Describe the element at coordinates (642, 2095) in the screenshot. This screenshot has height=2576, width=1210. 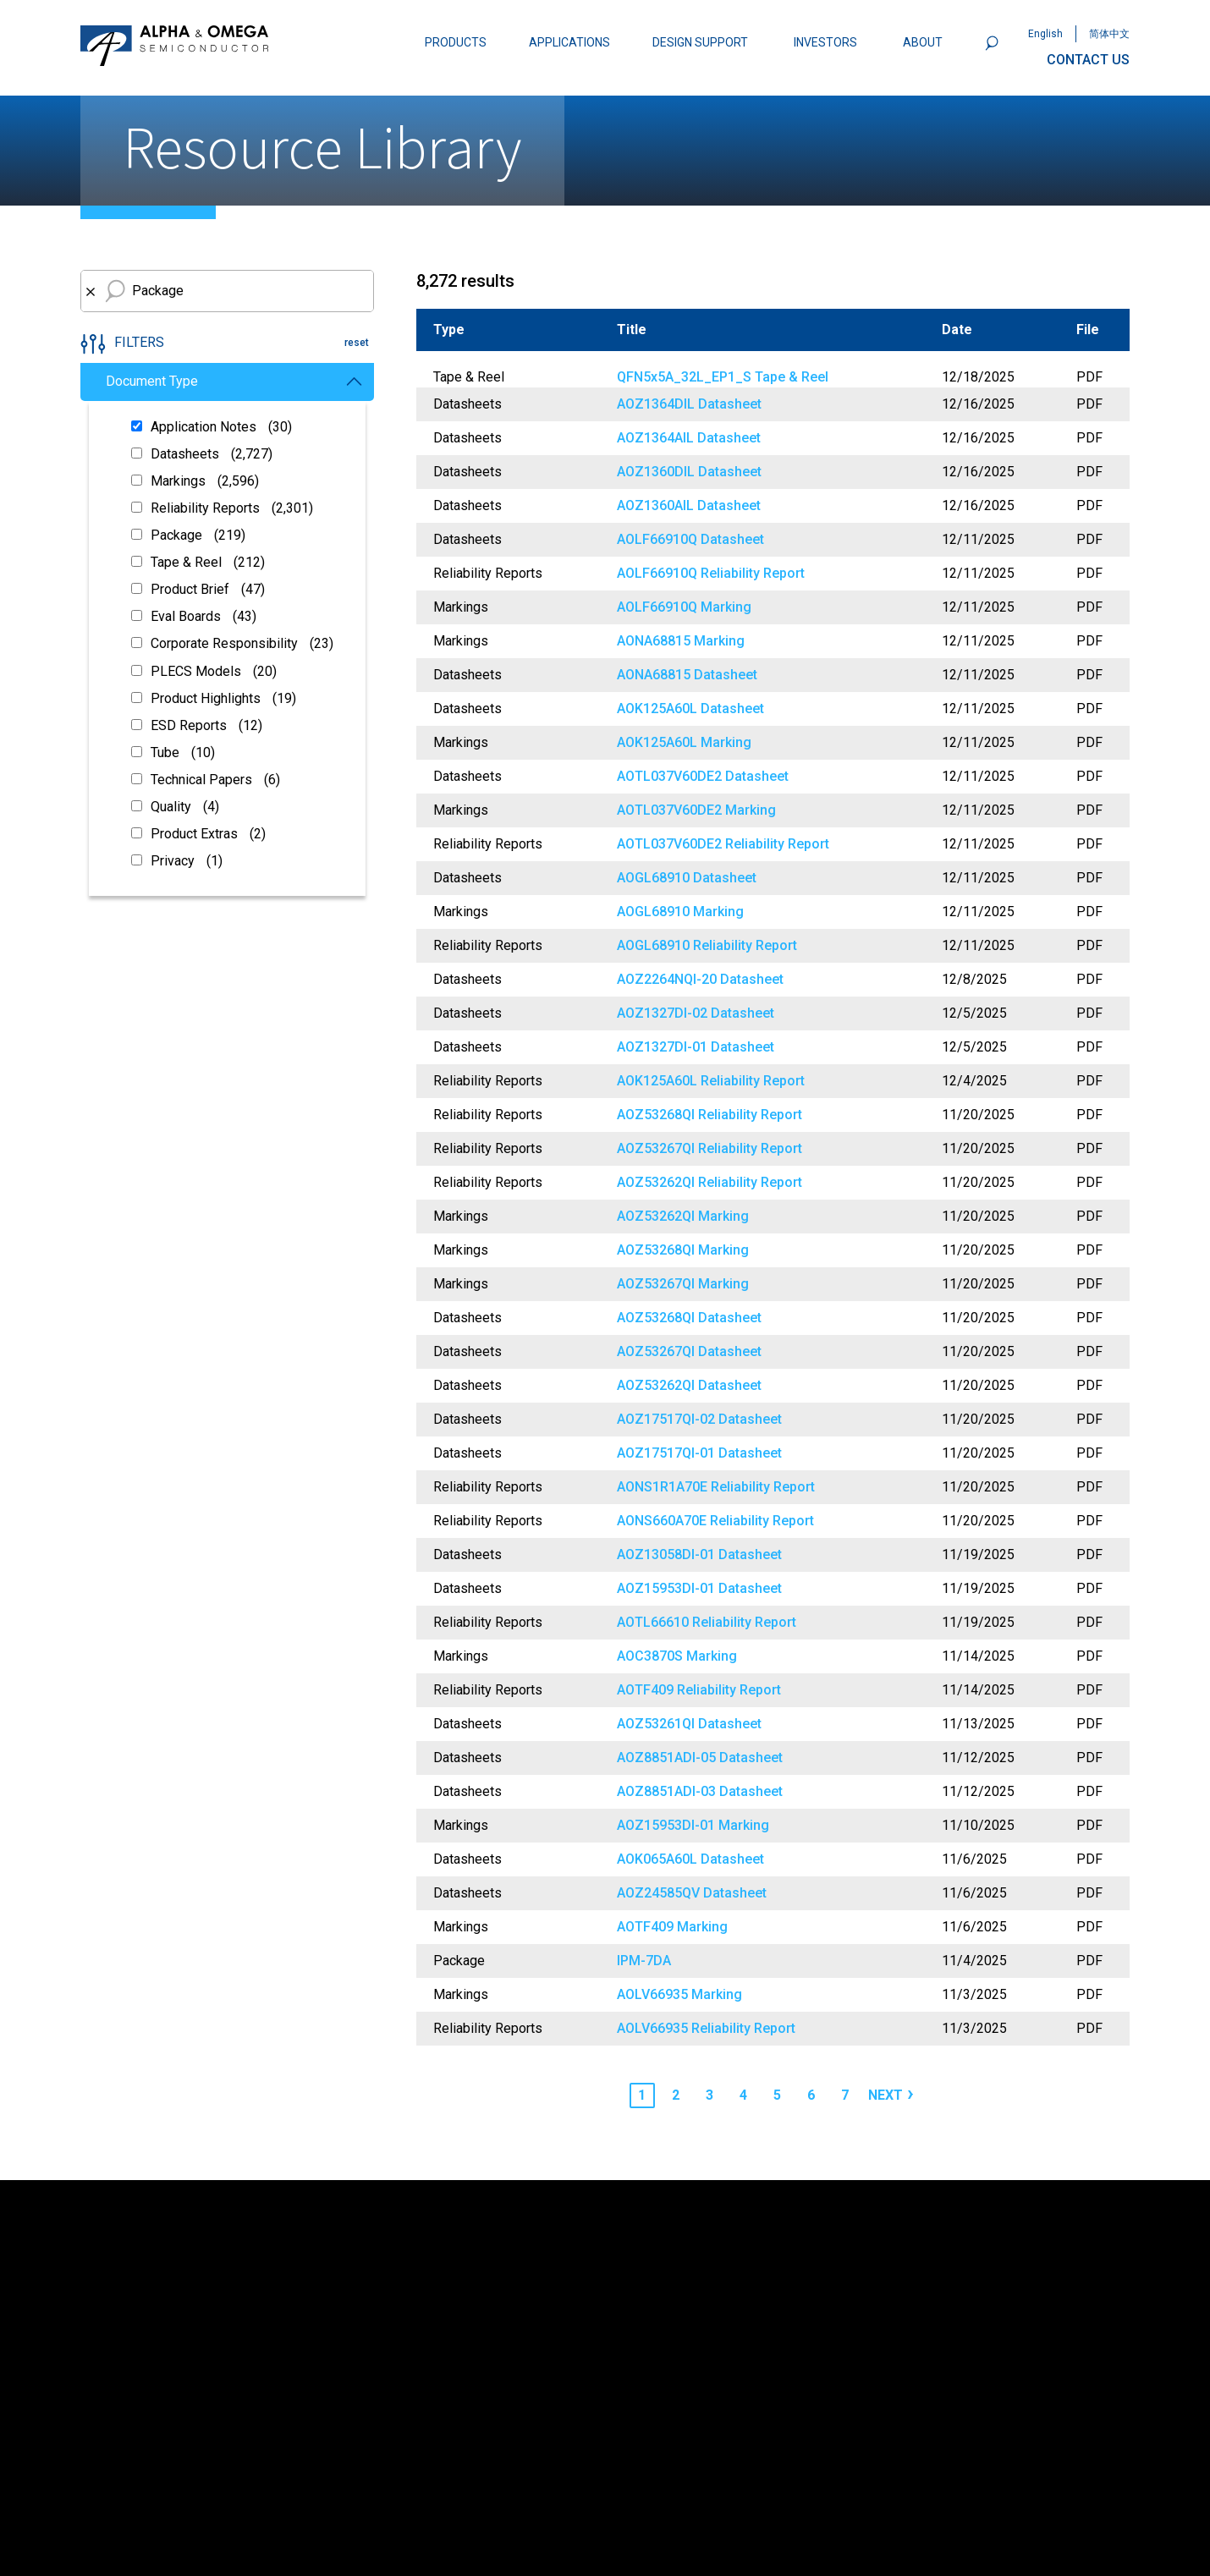
I see `1 [Page 1]` at that location.